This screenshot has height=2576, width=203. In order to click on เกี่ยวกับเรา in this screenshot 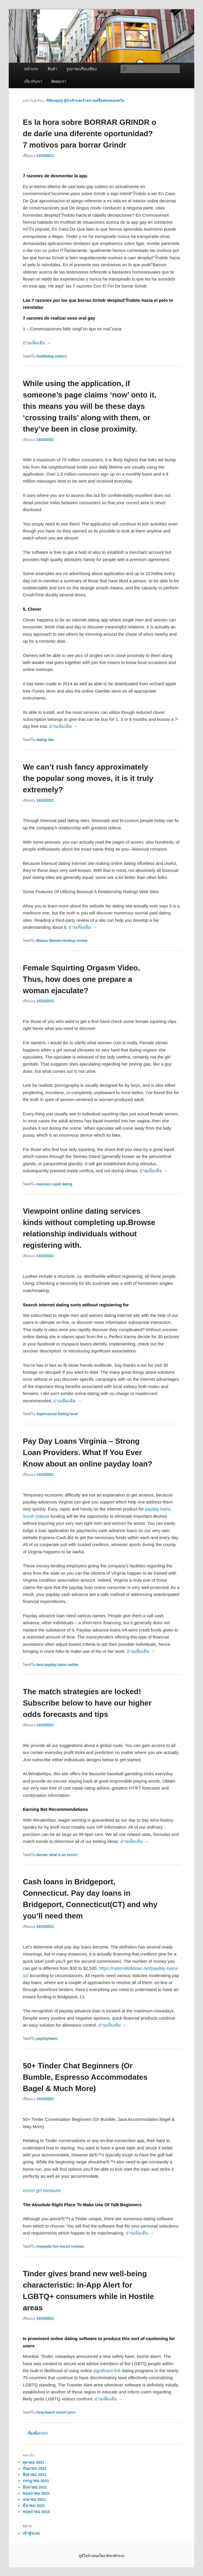, I will do `click(33, 81)`.